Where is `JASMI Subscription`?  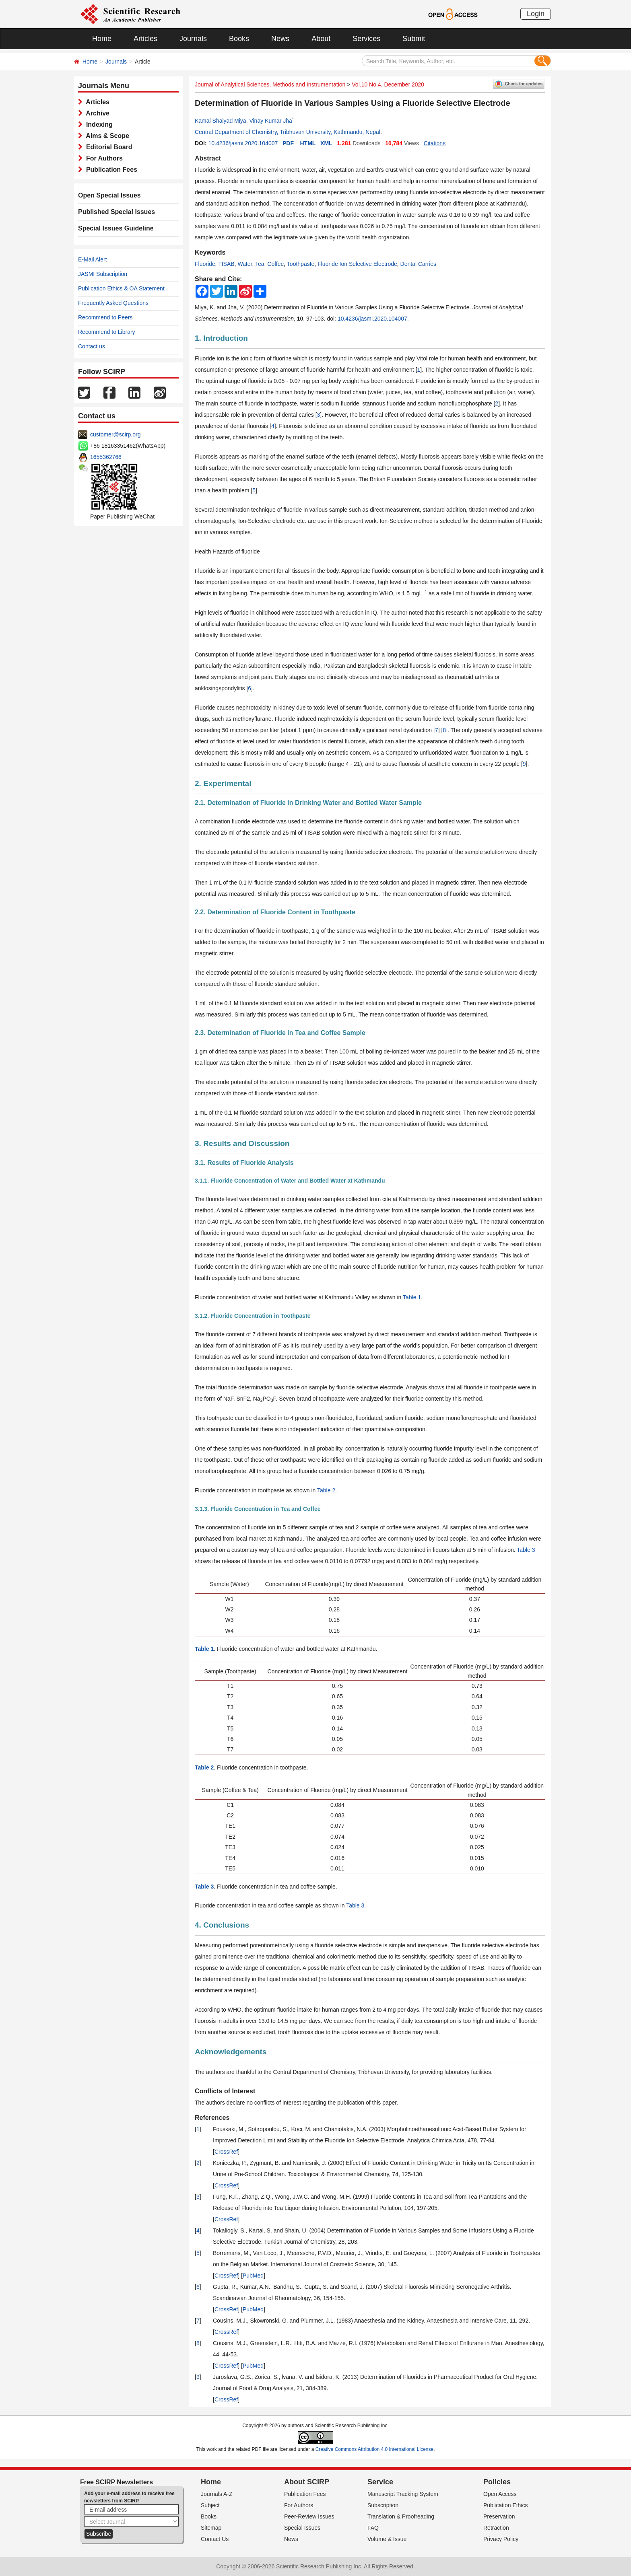
JASMI Subscription is located at coordinates (102, 274).